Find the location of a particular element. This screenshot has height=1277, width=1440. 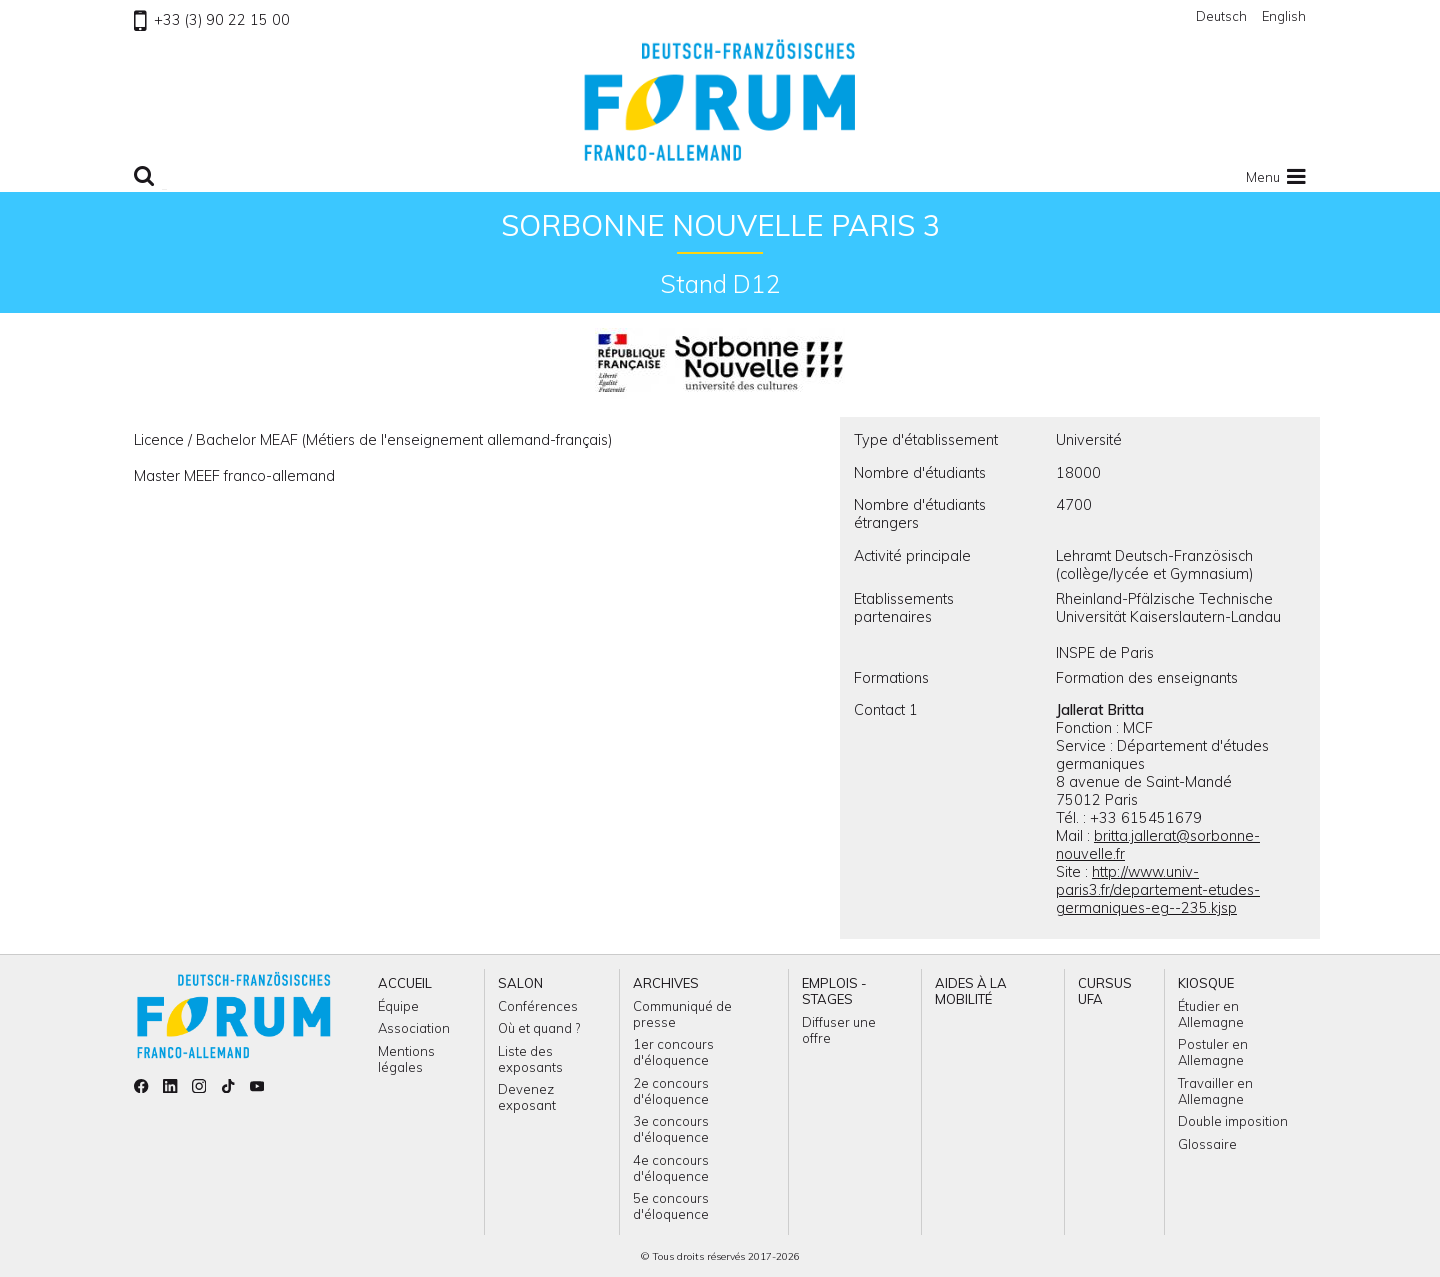

Liste des exposants is located at coordinates (530, 1059).